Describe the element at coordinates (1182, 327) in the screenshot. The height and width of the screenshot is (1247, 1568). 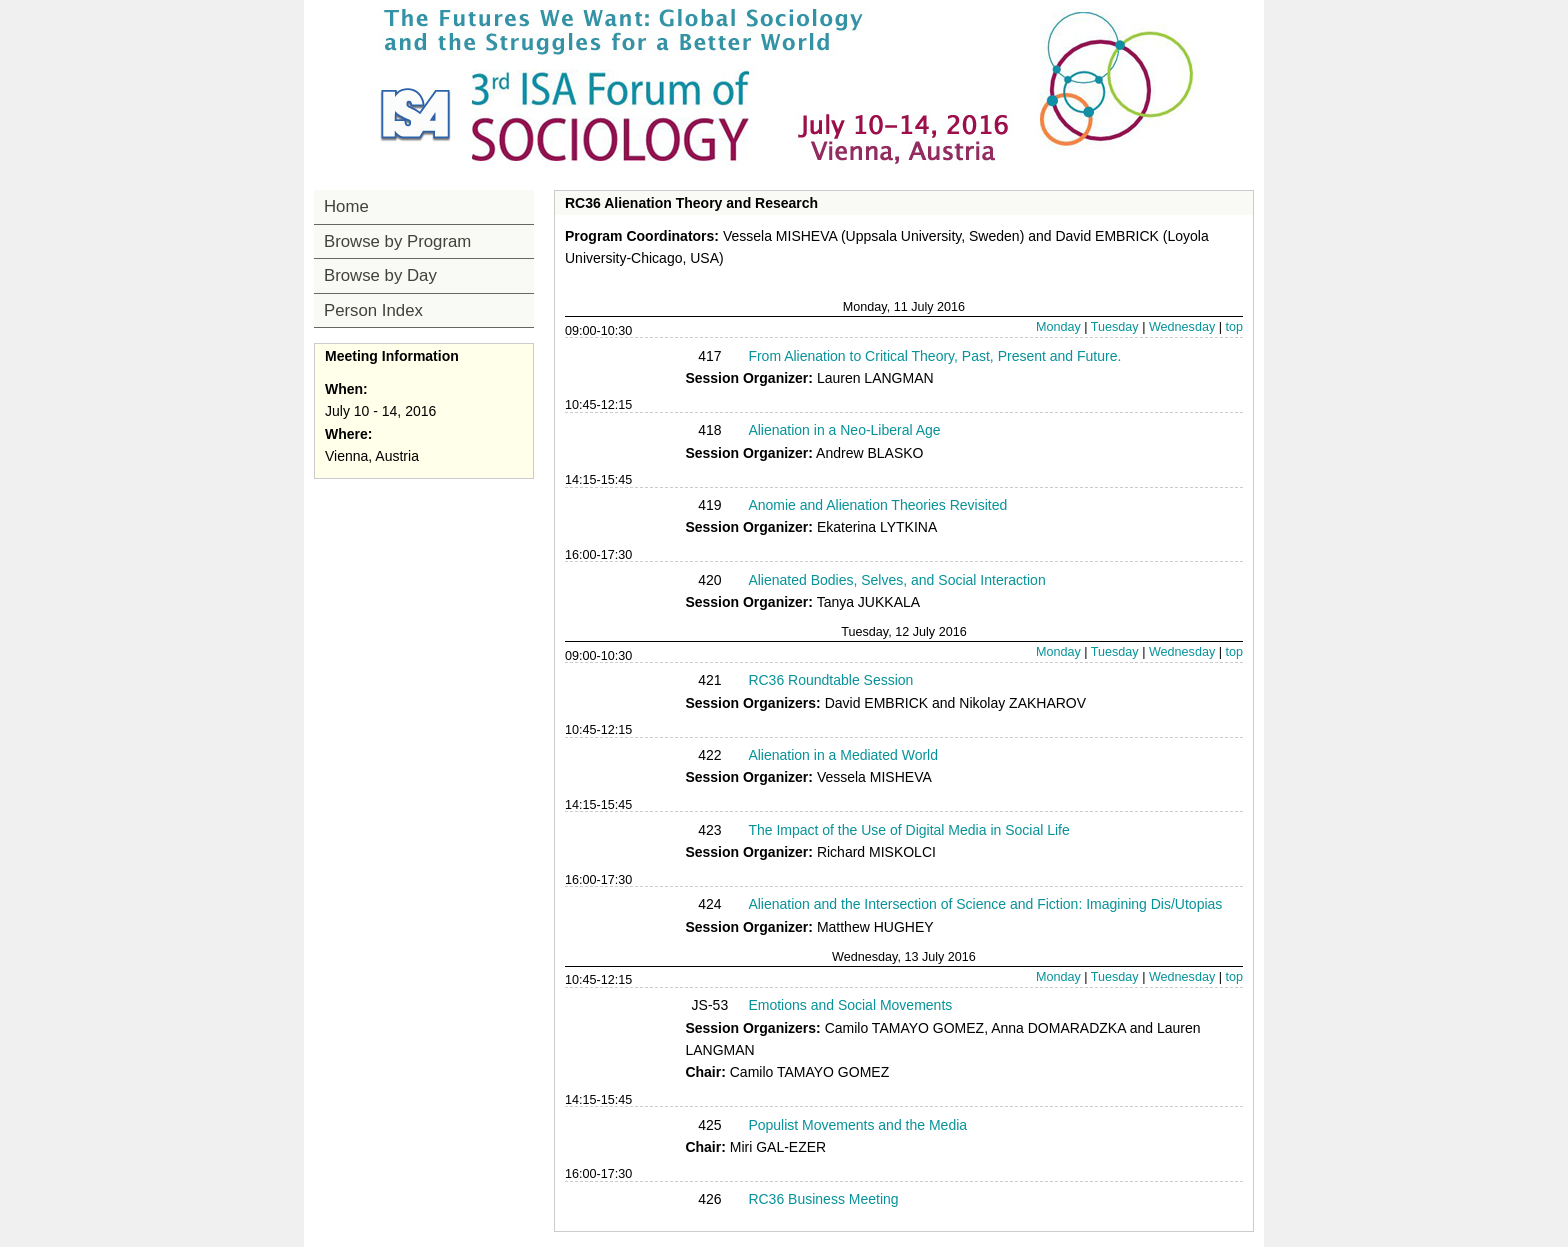
I see `Wednesday` at that location.